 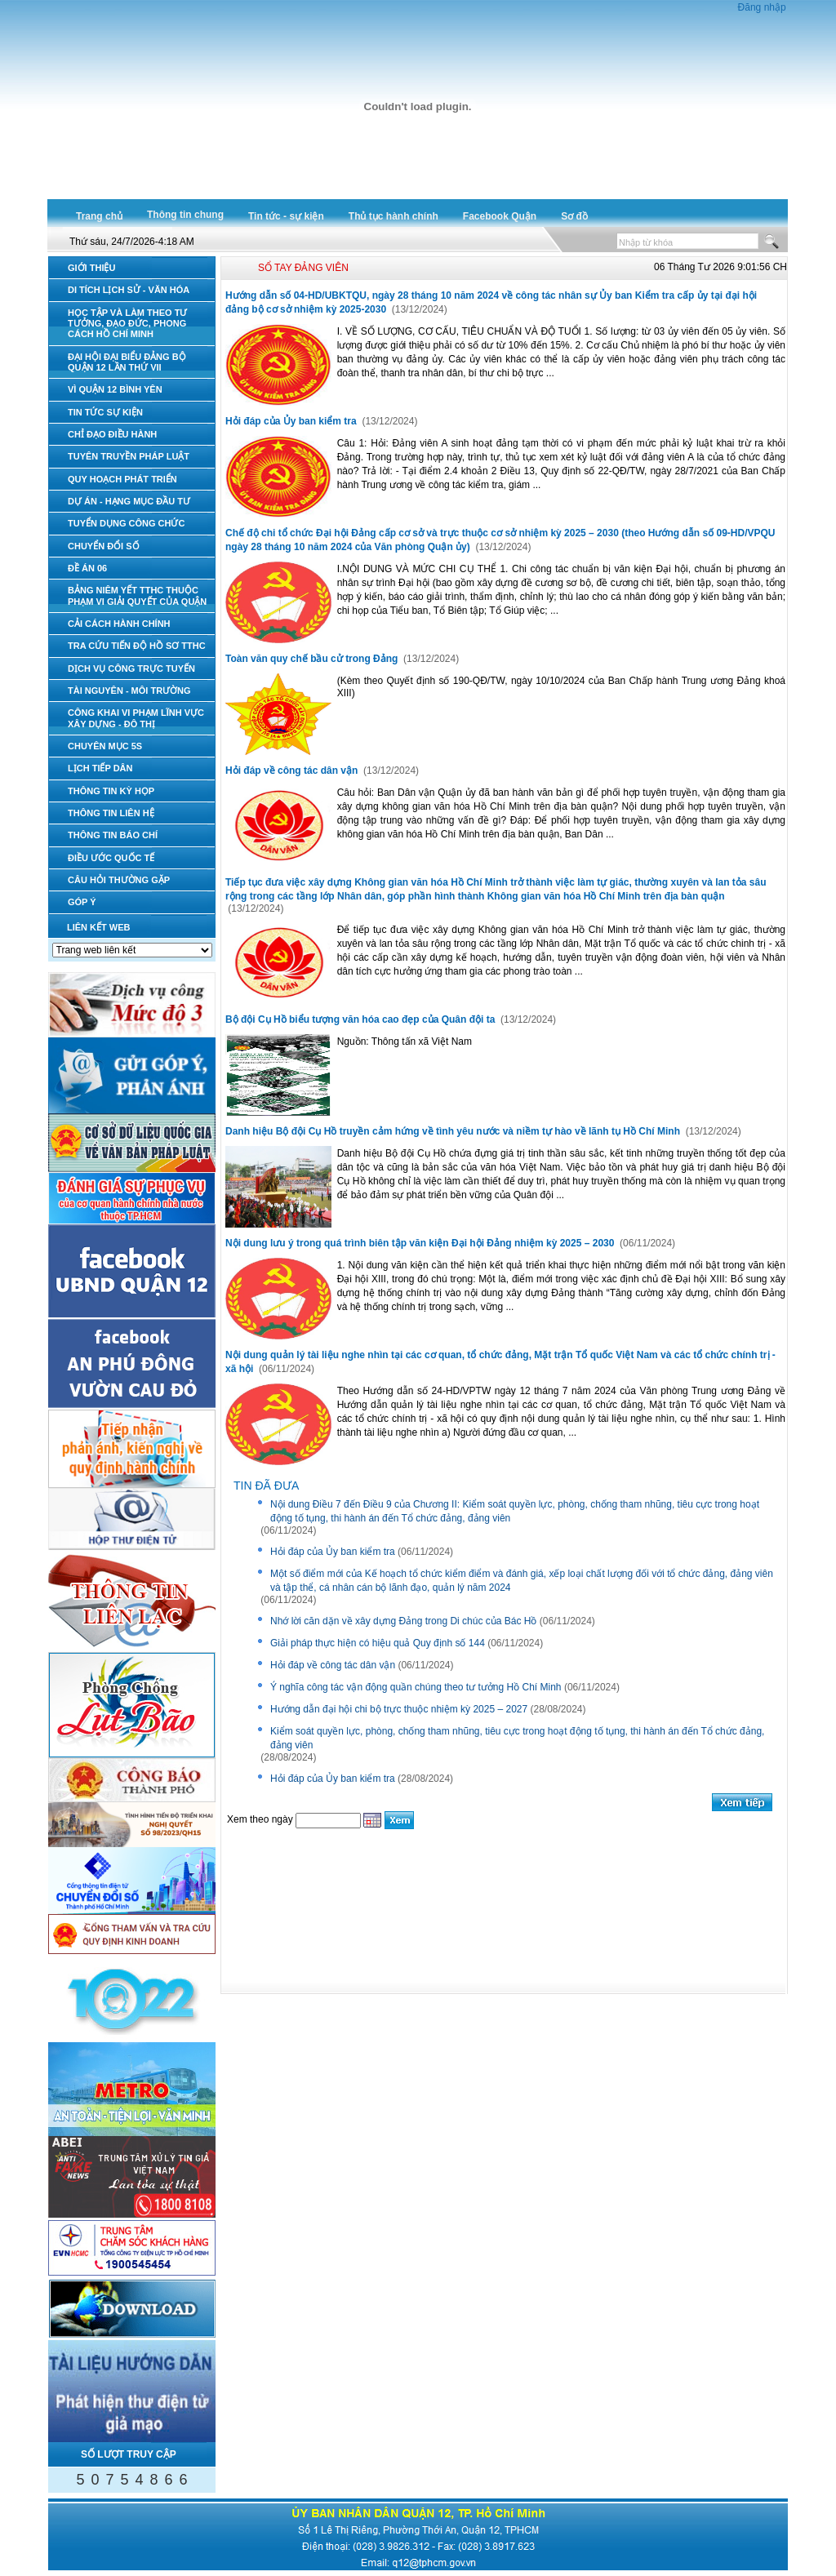 What do you see at coordinates (313, 658) in the screenshot?
I see `Toàn văn quy chế bầu cử trong Đảng` at bounding box center [313, 658].